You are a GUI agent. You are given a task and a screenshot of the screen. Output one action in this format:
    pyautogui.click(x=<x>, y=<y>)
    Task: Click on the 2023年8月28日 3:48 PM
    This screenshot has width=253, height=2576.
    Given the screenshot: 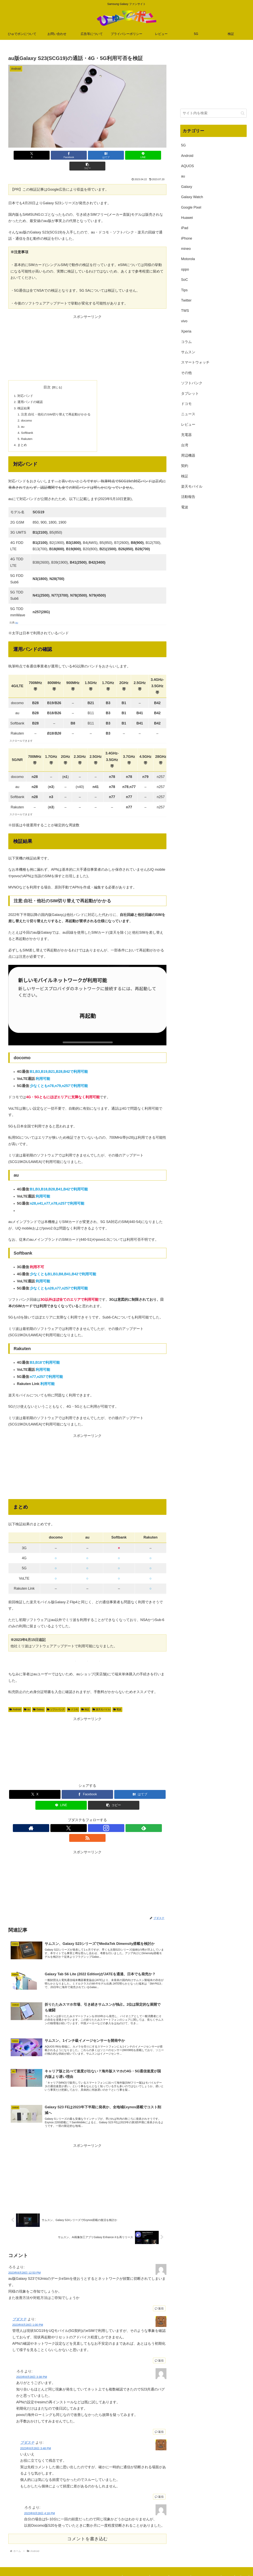 What is the action you would take?
    pyautogui.click(x=35, y=2434)
    